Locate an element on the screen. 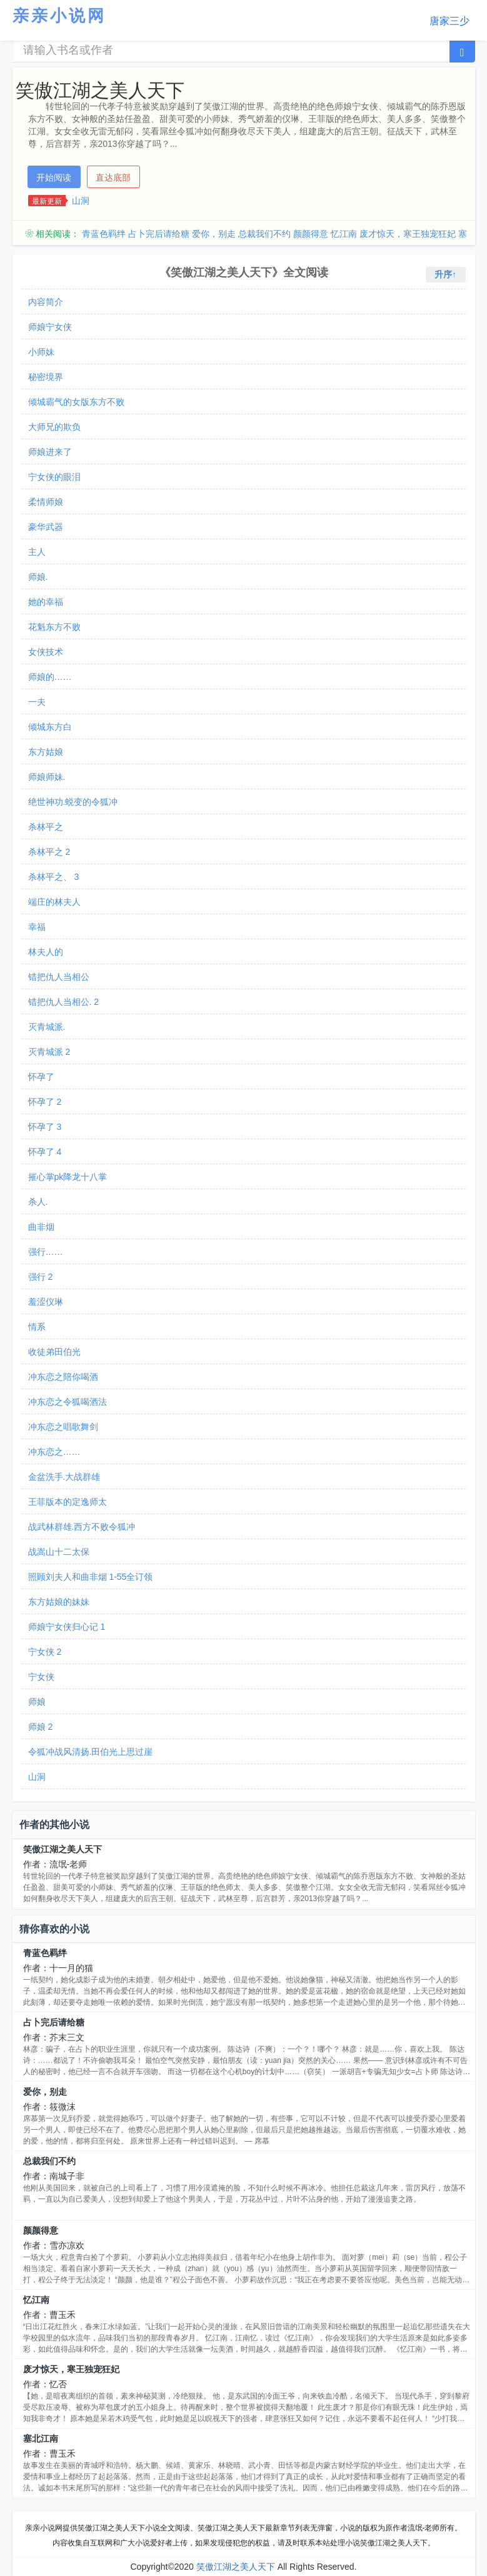  师娘宁女侠归心记 1 is located at coordinates (67, 1627).